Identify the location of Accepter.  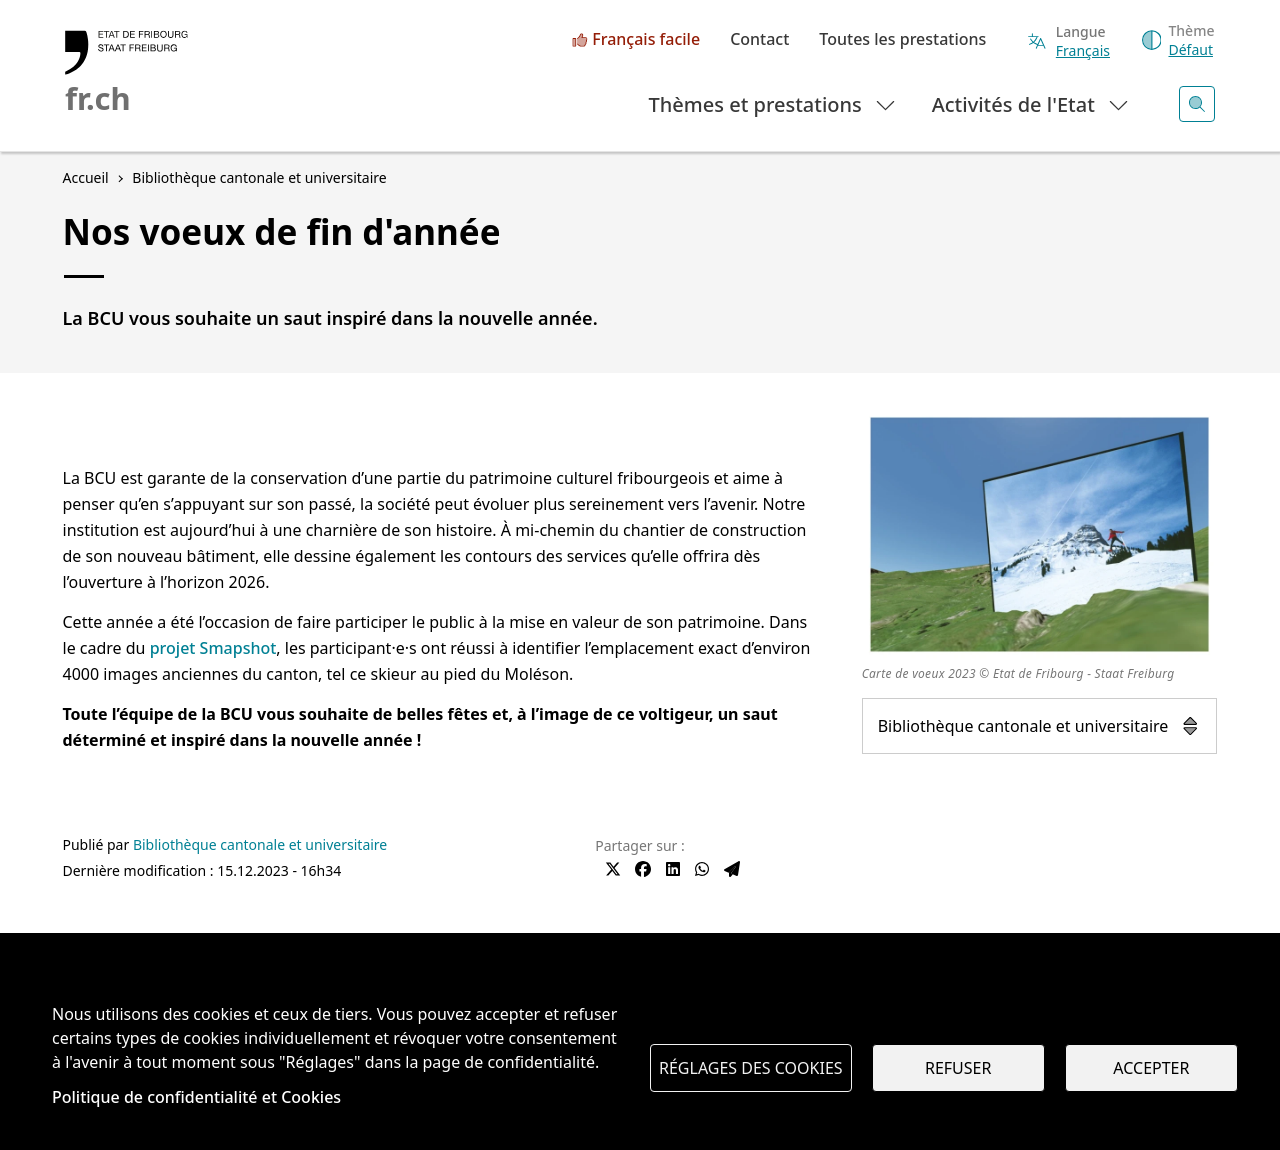
(1151, 1068).